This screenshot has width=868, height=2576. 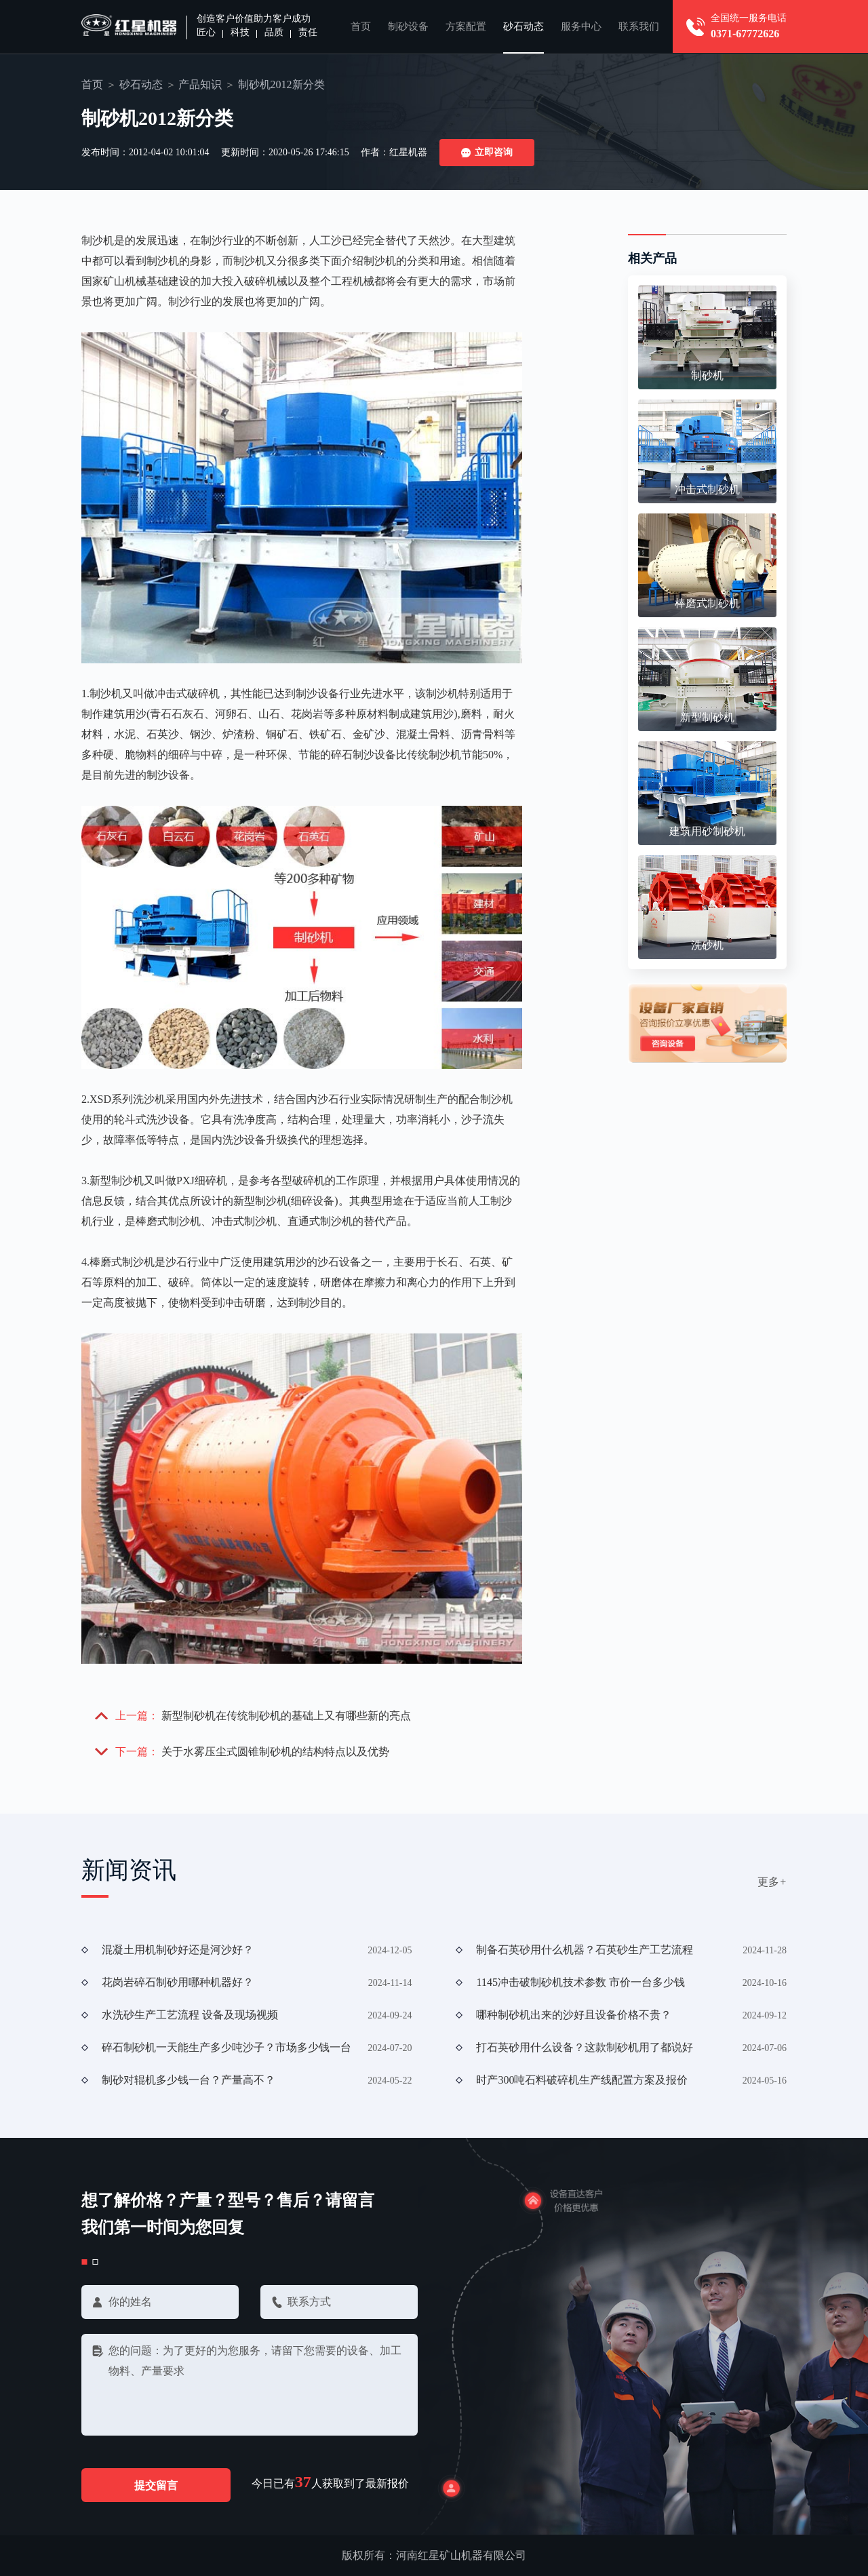 I want to click on 制砂机, so click(x=707, y=375).